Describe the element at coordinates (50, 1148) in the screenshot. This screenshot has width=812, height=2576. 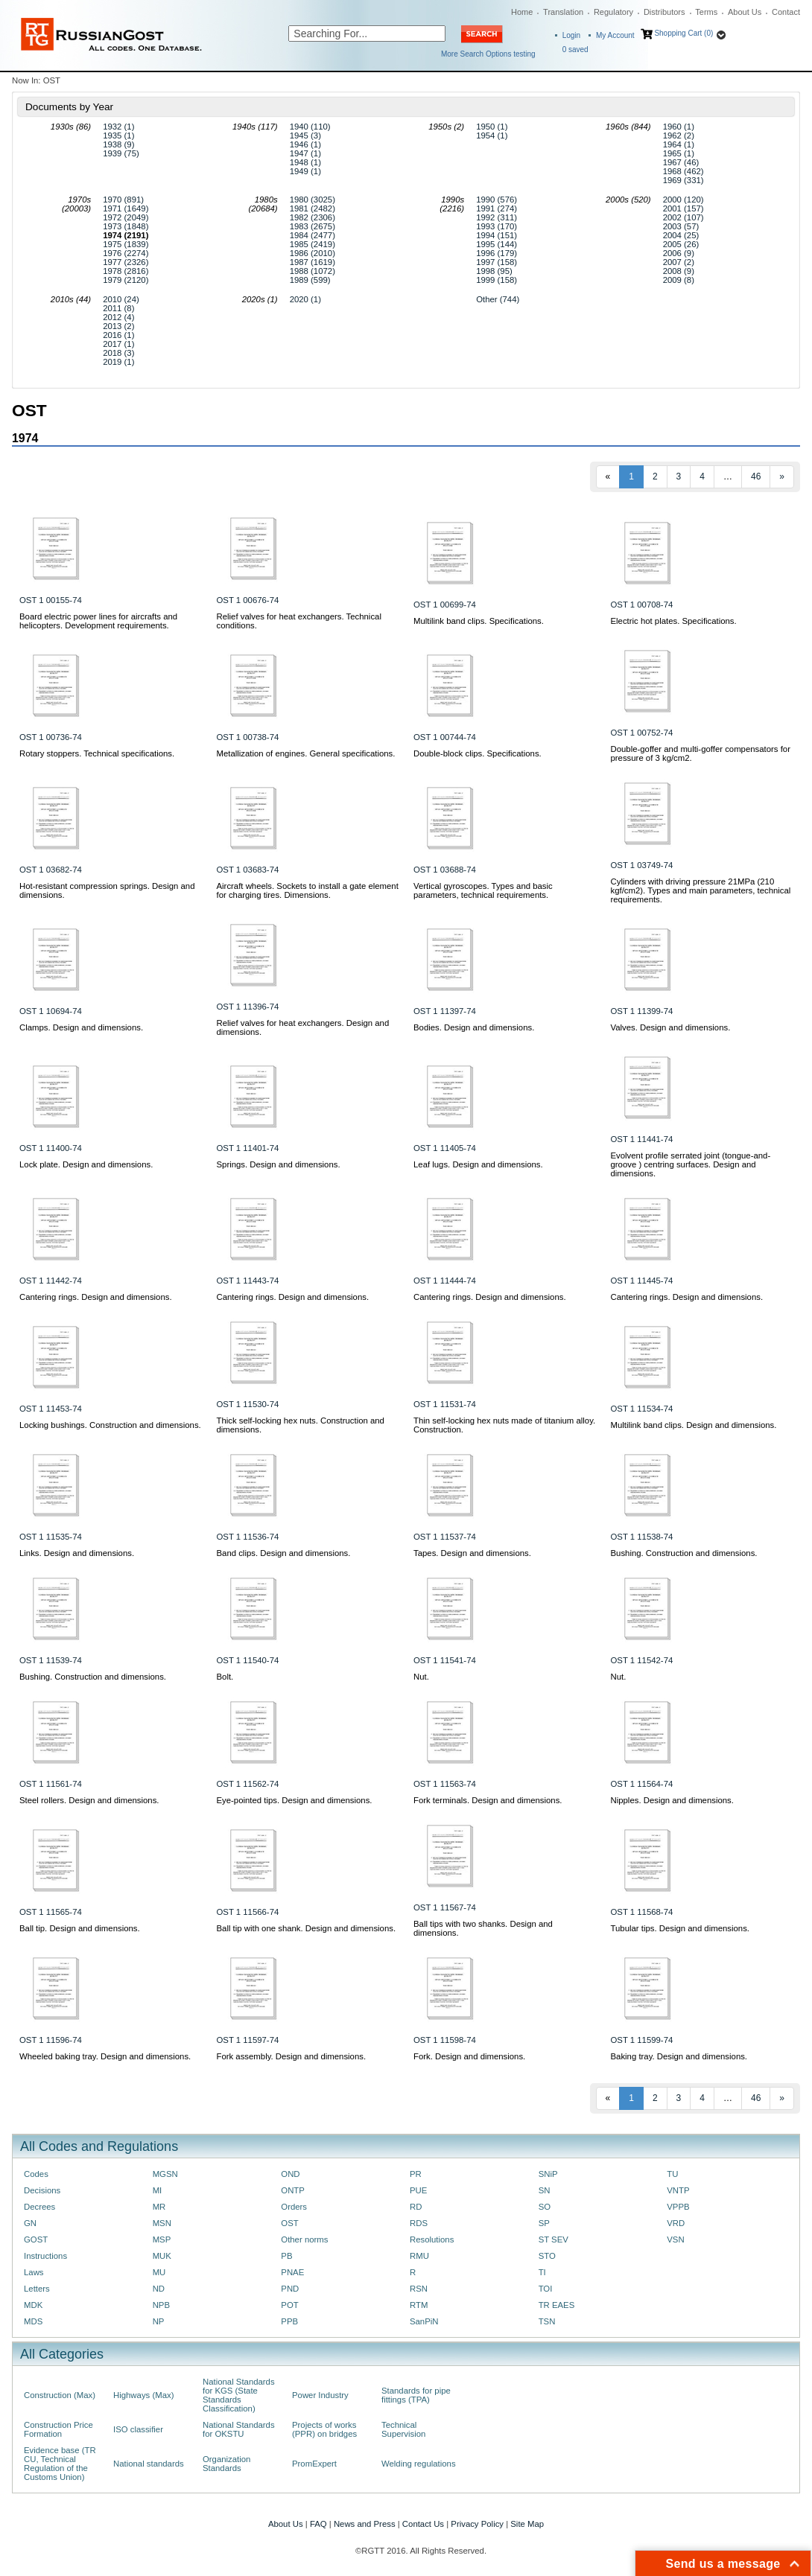
I see `OST 1 11400-74` at that location.